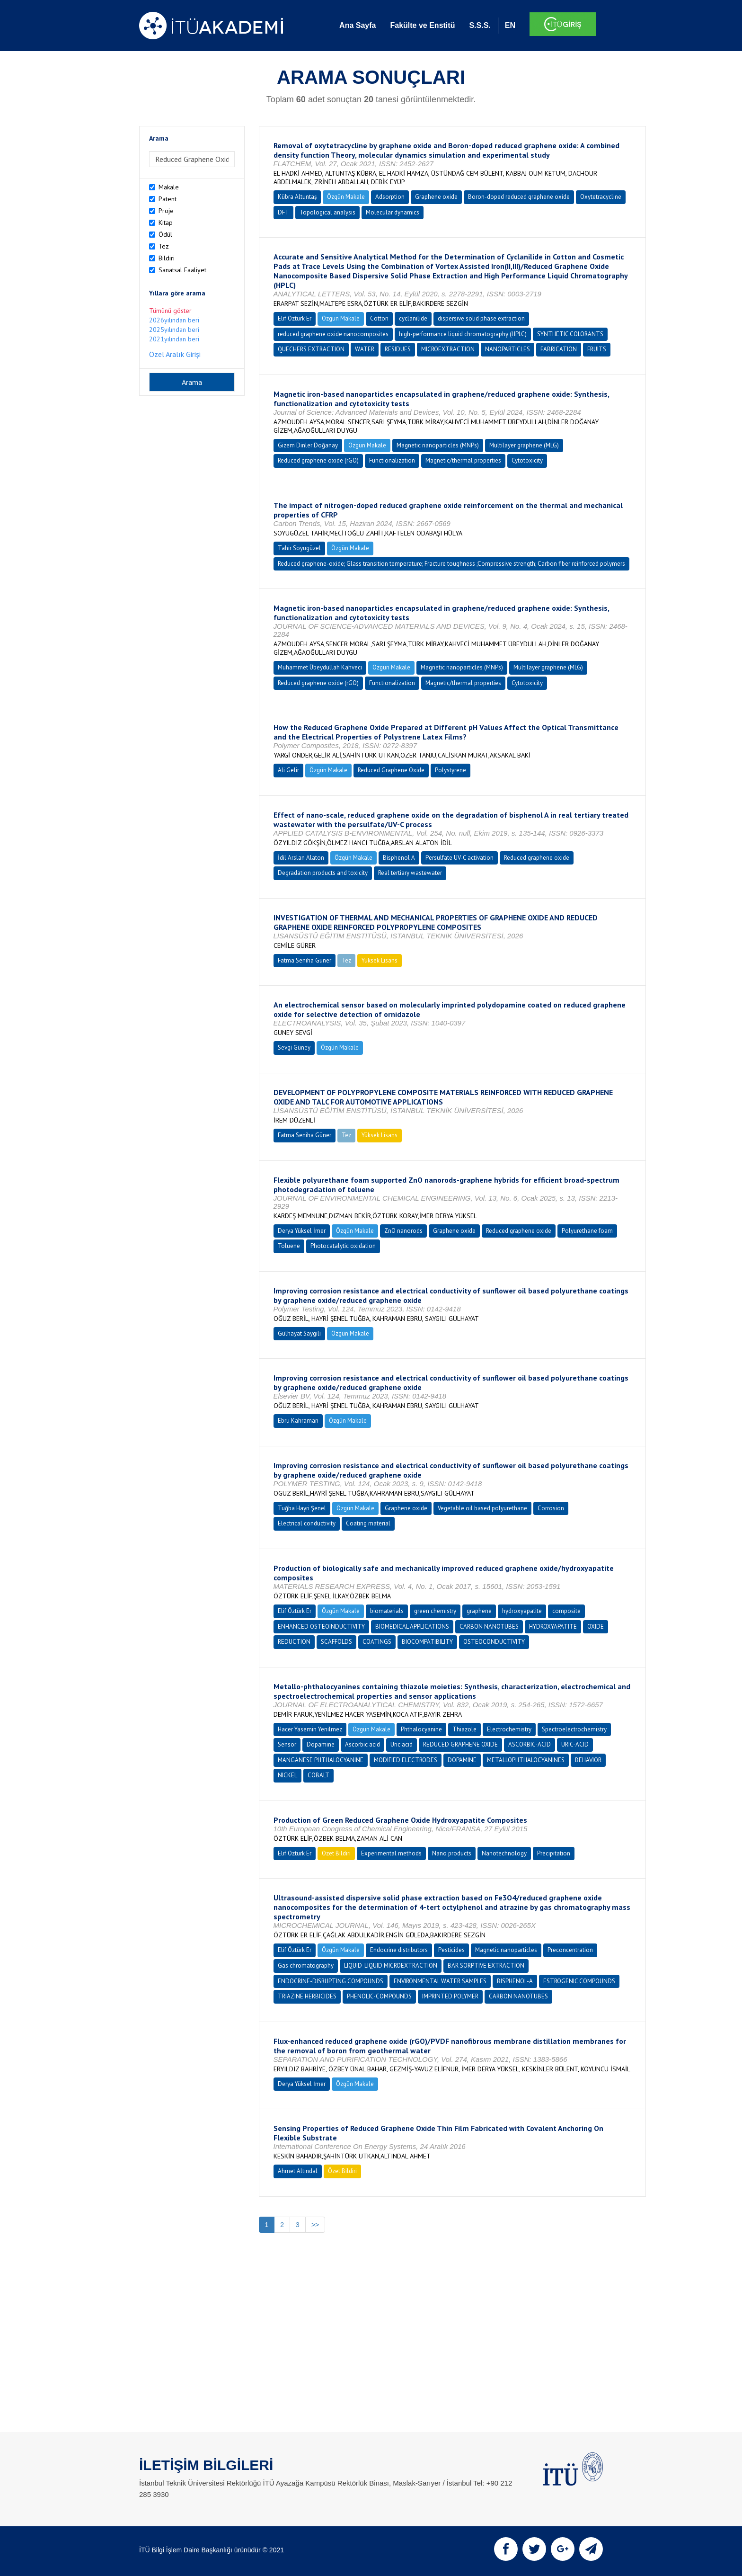 This screenshot has height=2576, width=742. I want to click on Derya Yüksel İmer, so click(302, 1231).